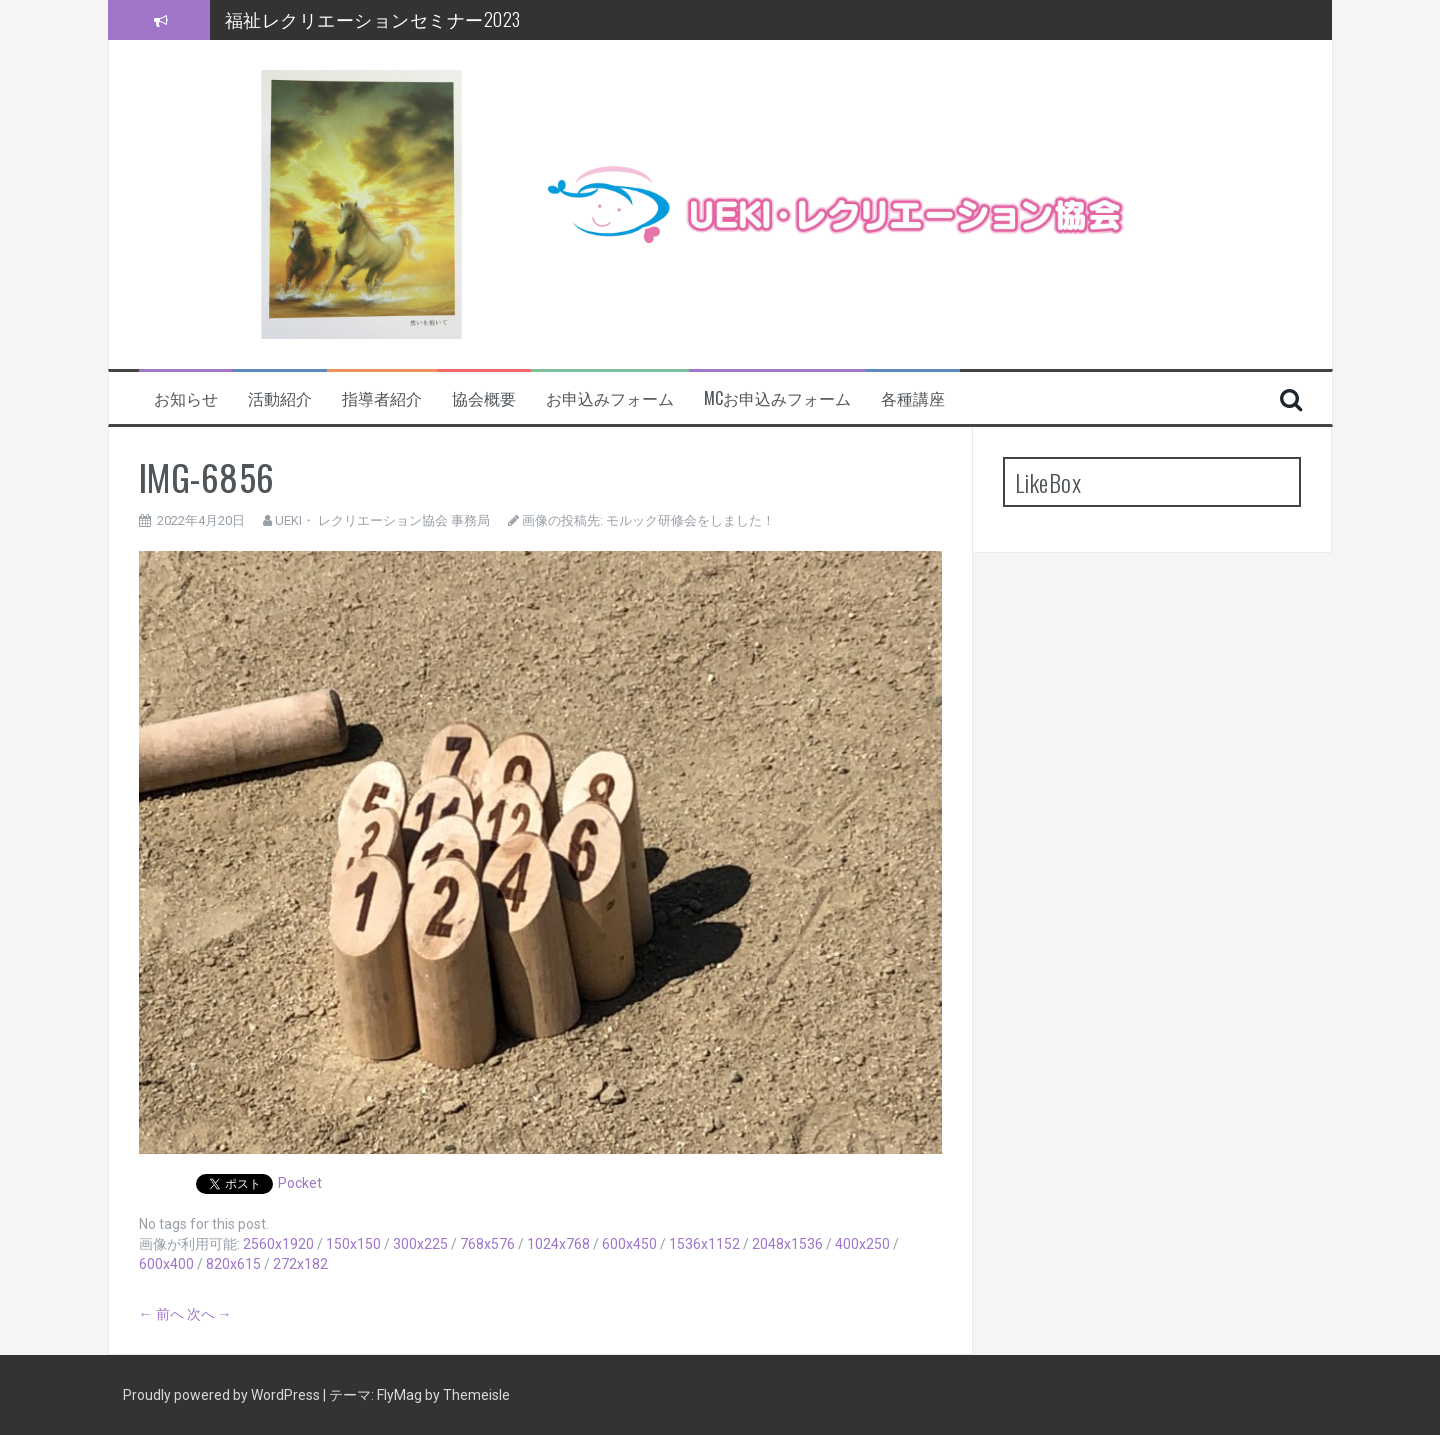 The width and height of the screenshot is (1440, 1435). I want to click on 2560x1920, so click(278, 1244).